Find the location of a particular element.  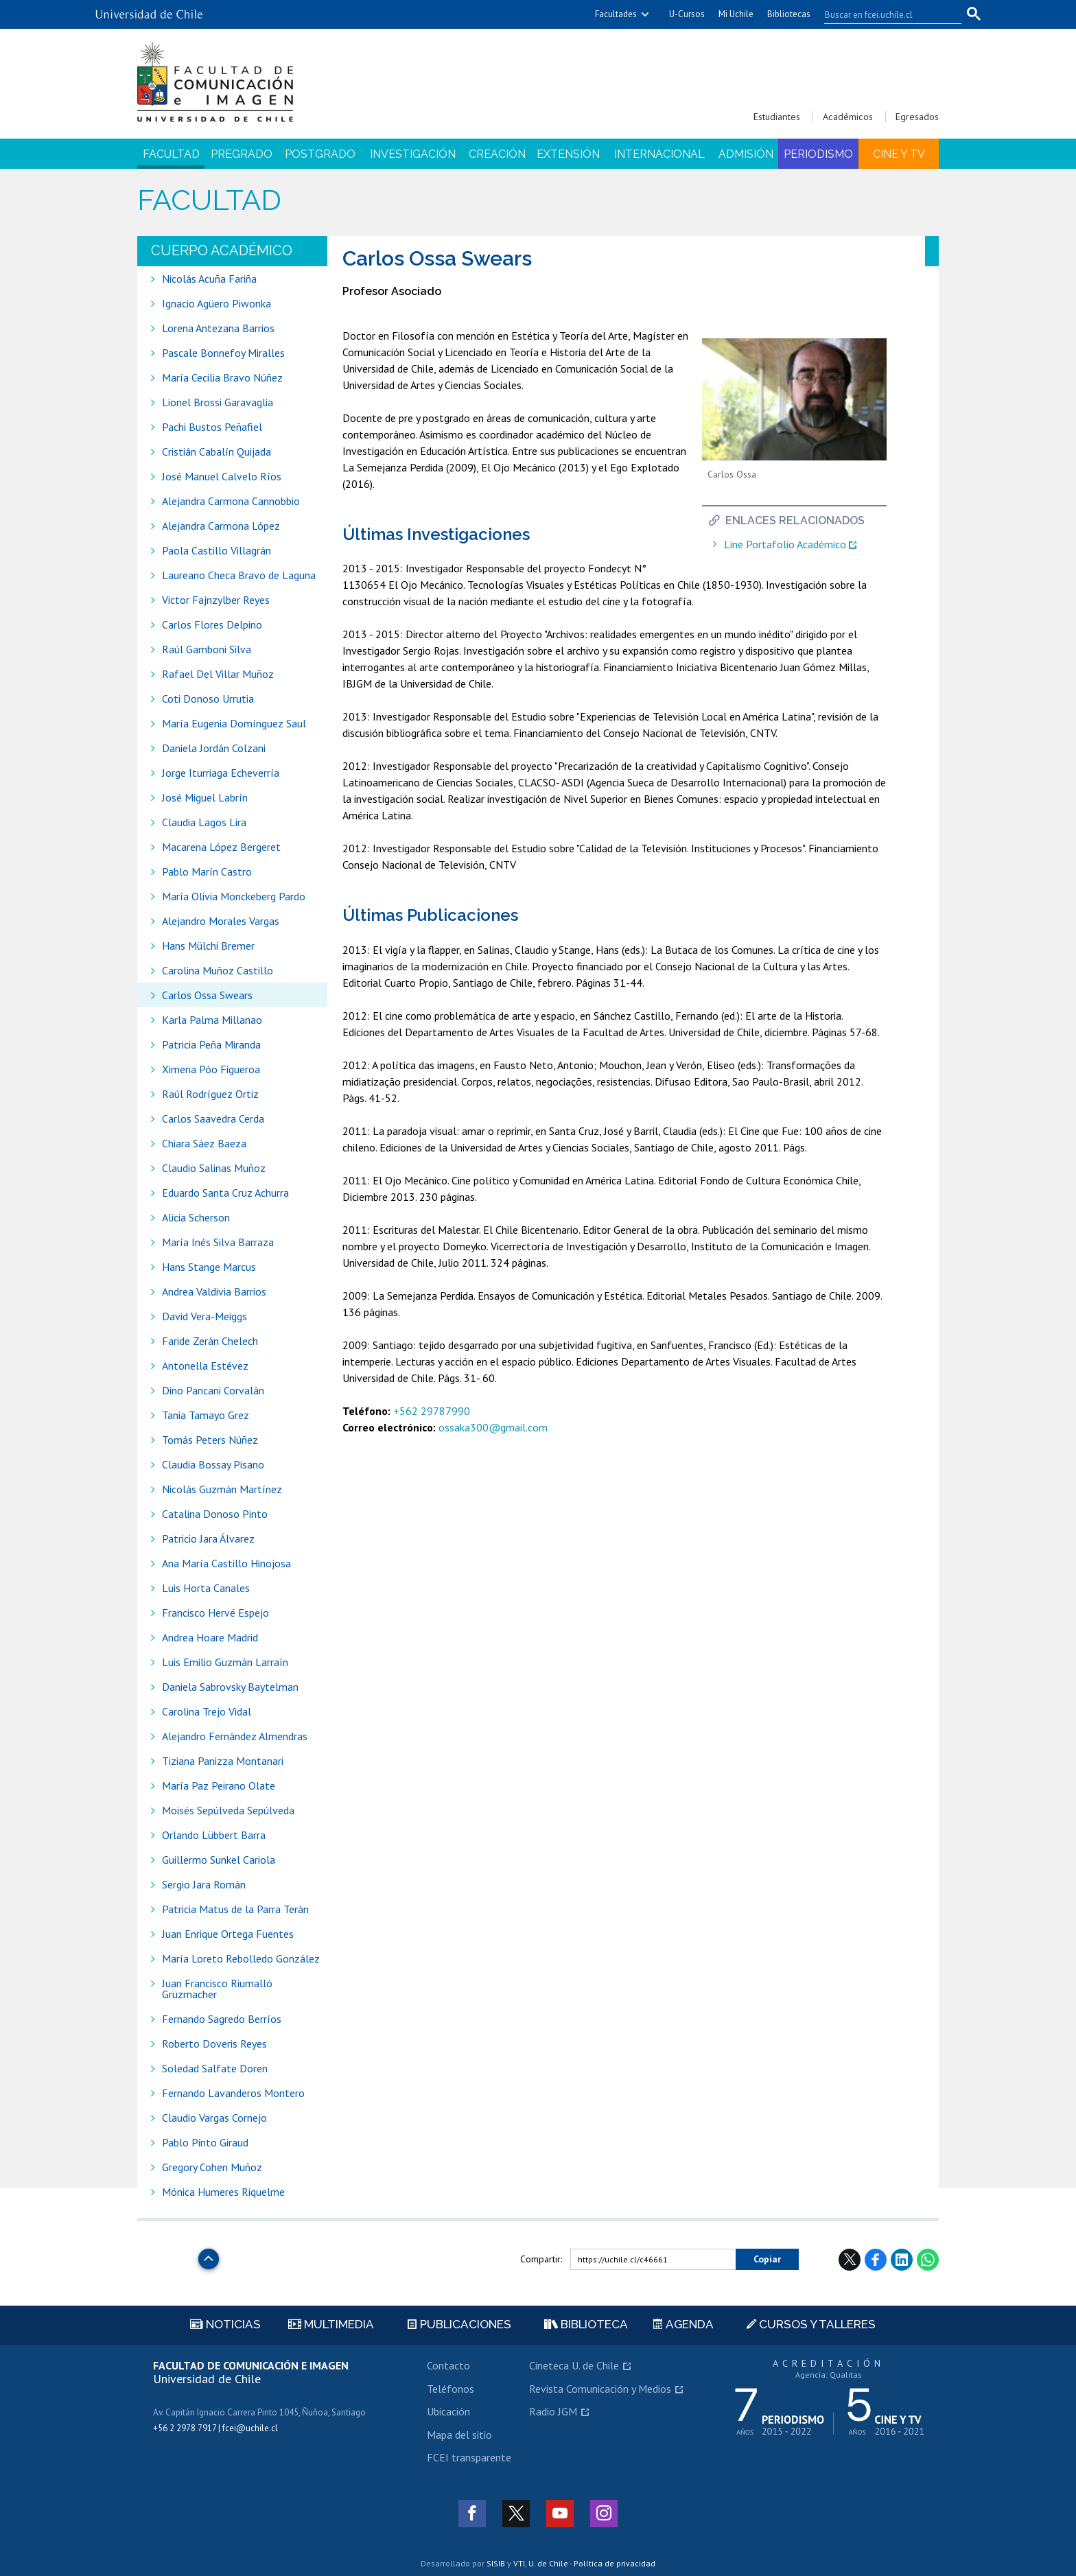

Noticias is located at coordinates (225, 2324).